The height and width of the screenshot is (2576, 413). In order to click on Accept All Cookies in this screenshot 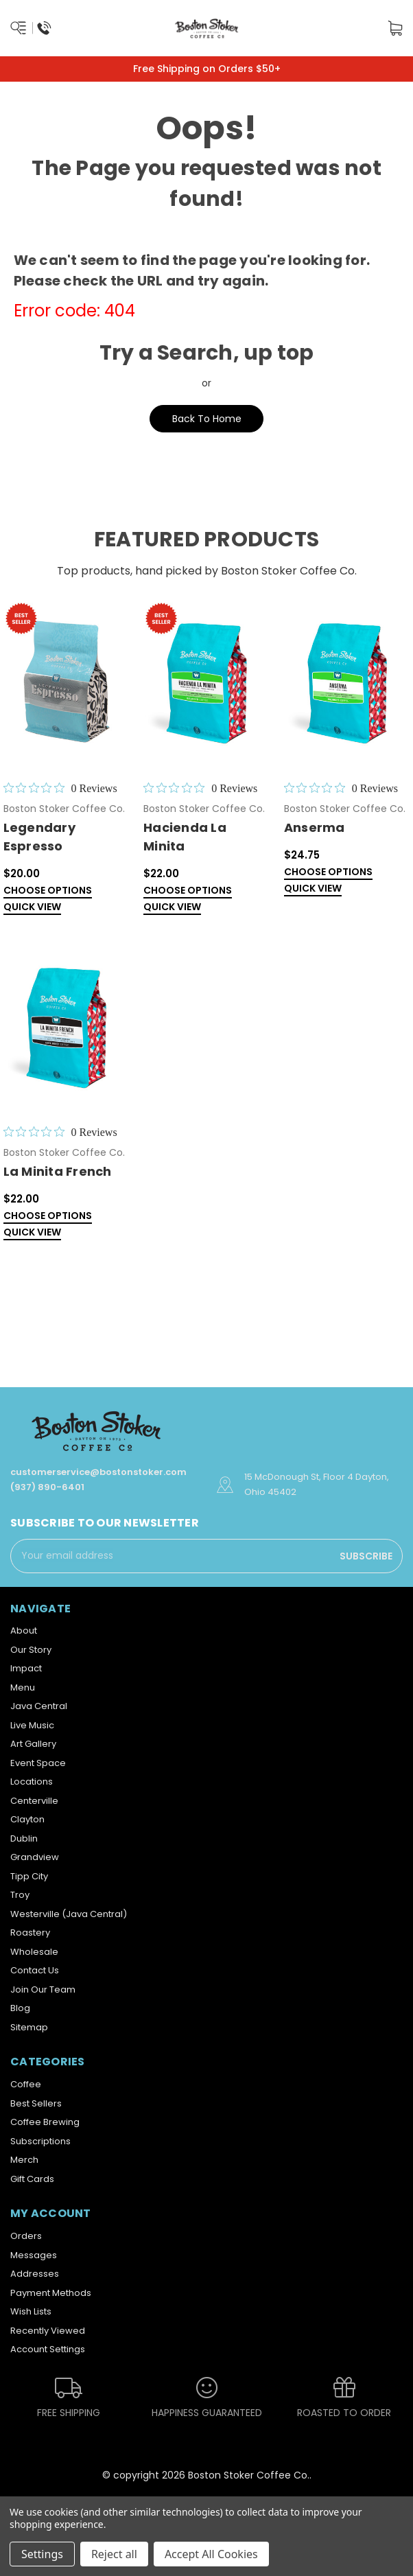, I will do `click(211, 2554)`.